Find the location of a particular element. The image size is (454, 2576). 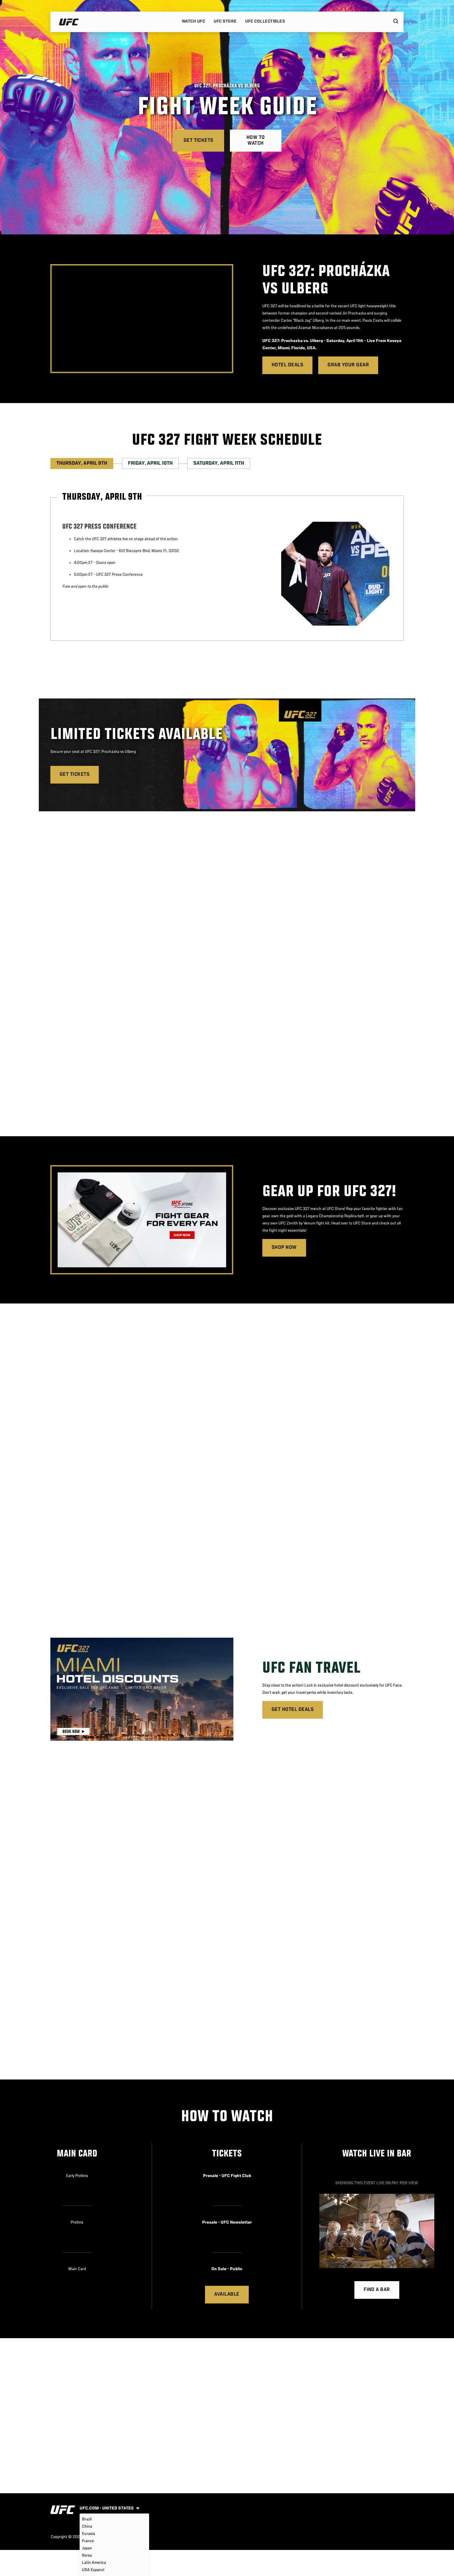

UFC STORE is located at coordinates (225, 21).